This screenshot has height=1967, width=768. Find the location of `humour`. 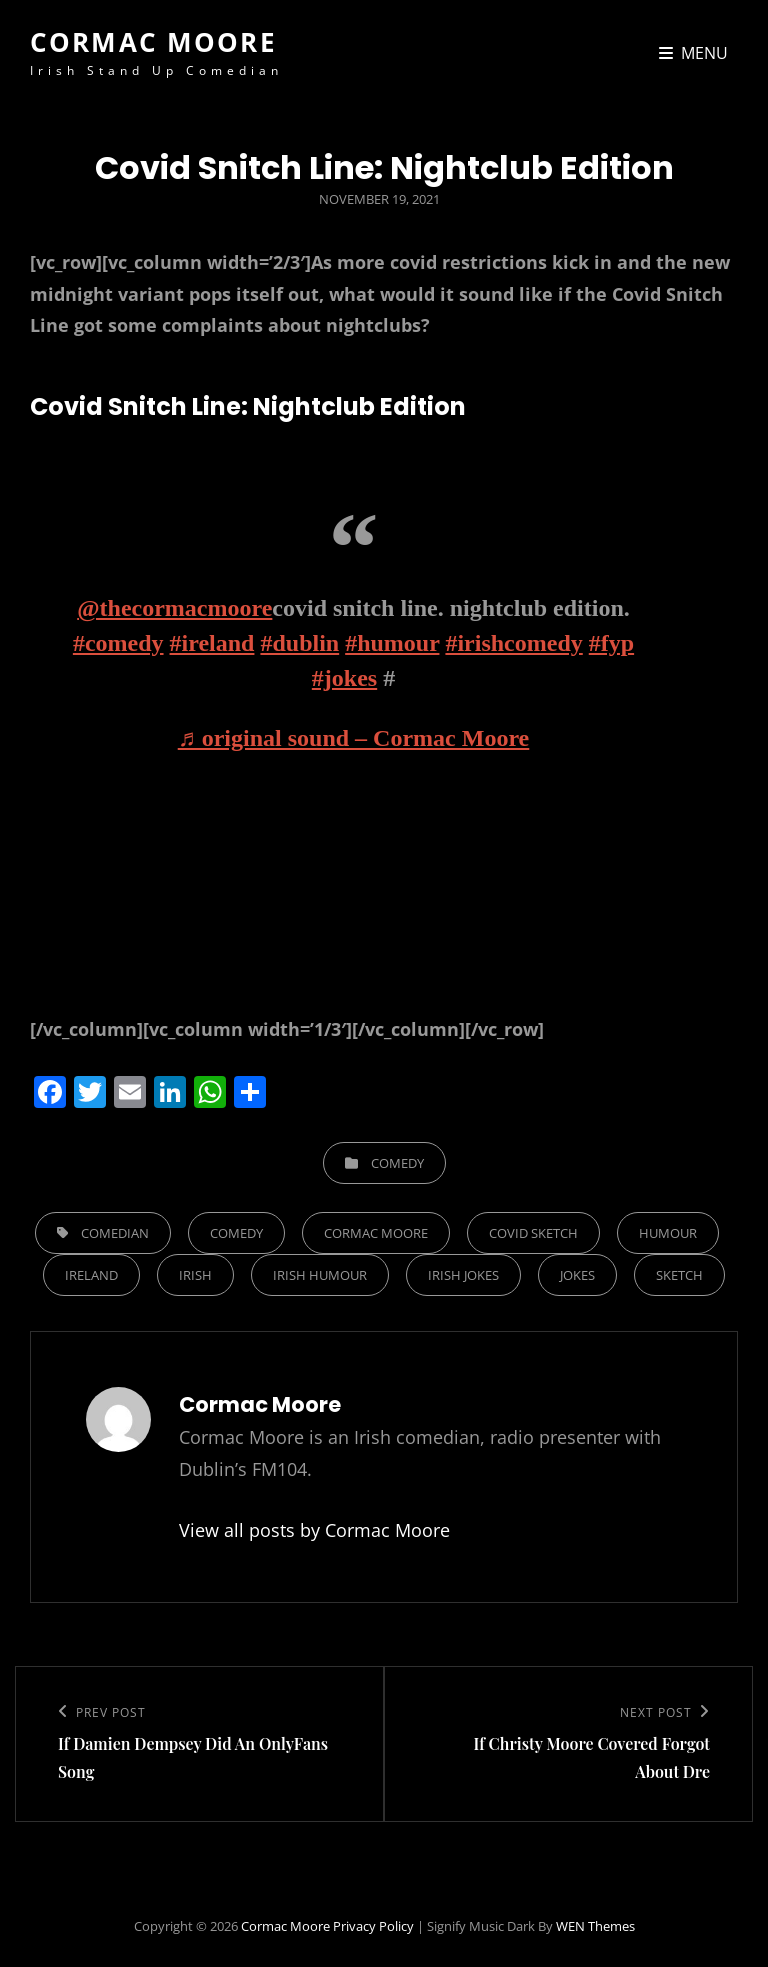

humour is located at coordinates (668, 1233).